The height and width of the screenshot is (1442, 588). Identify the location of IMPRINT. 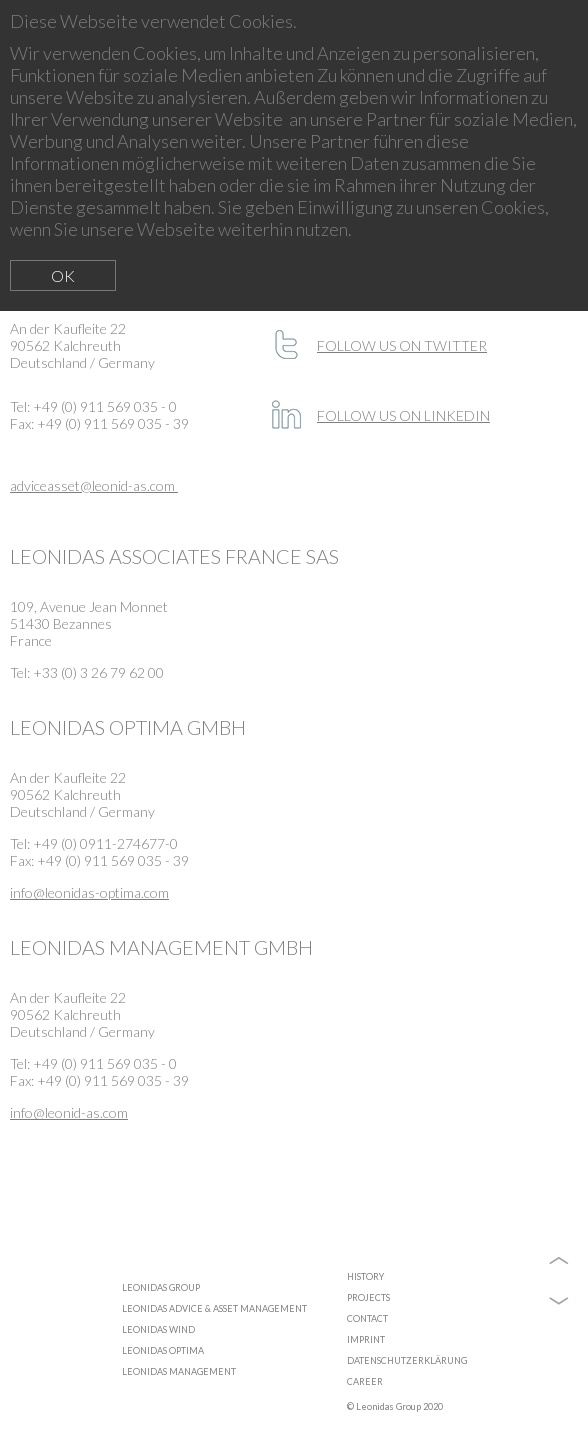
(366, 1339).